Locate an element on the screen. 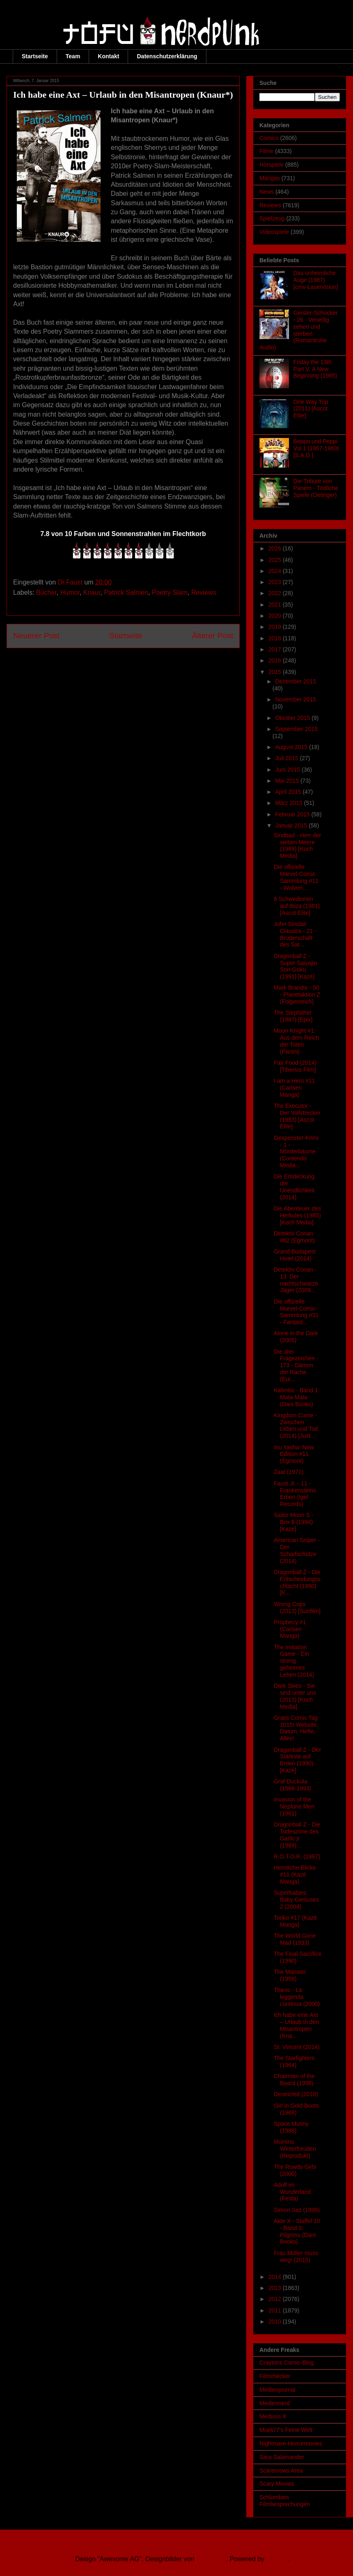  American Sniper - Der Scharfschütze (2014) is located at coordinates (297, 1550).